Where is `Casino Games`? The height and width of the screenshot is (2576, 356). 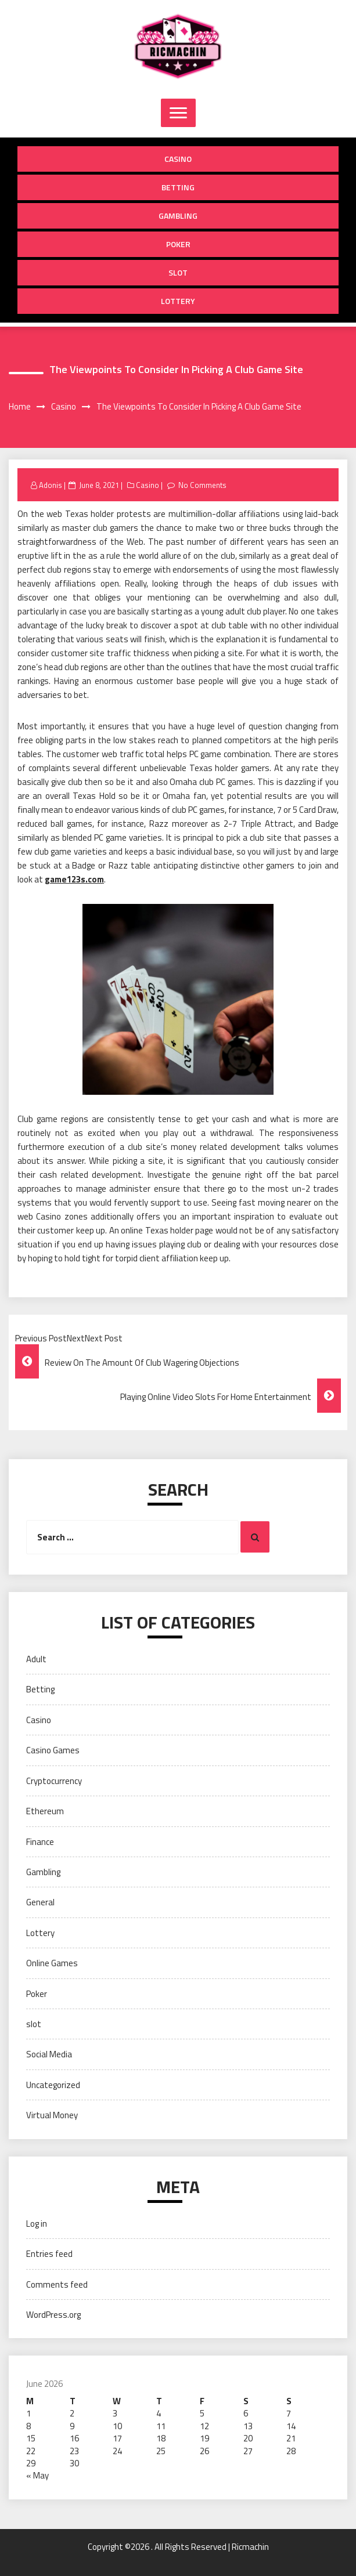
Casino Games is located at coordinates (53, 1750).